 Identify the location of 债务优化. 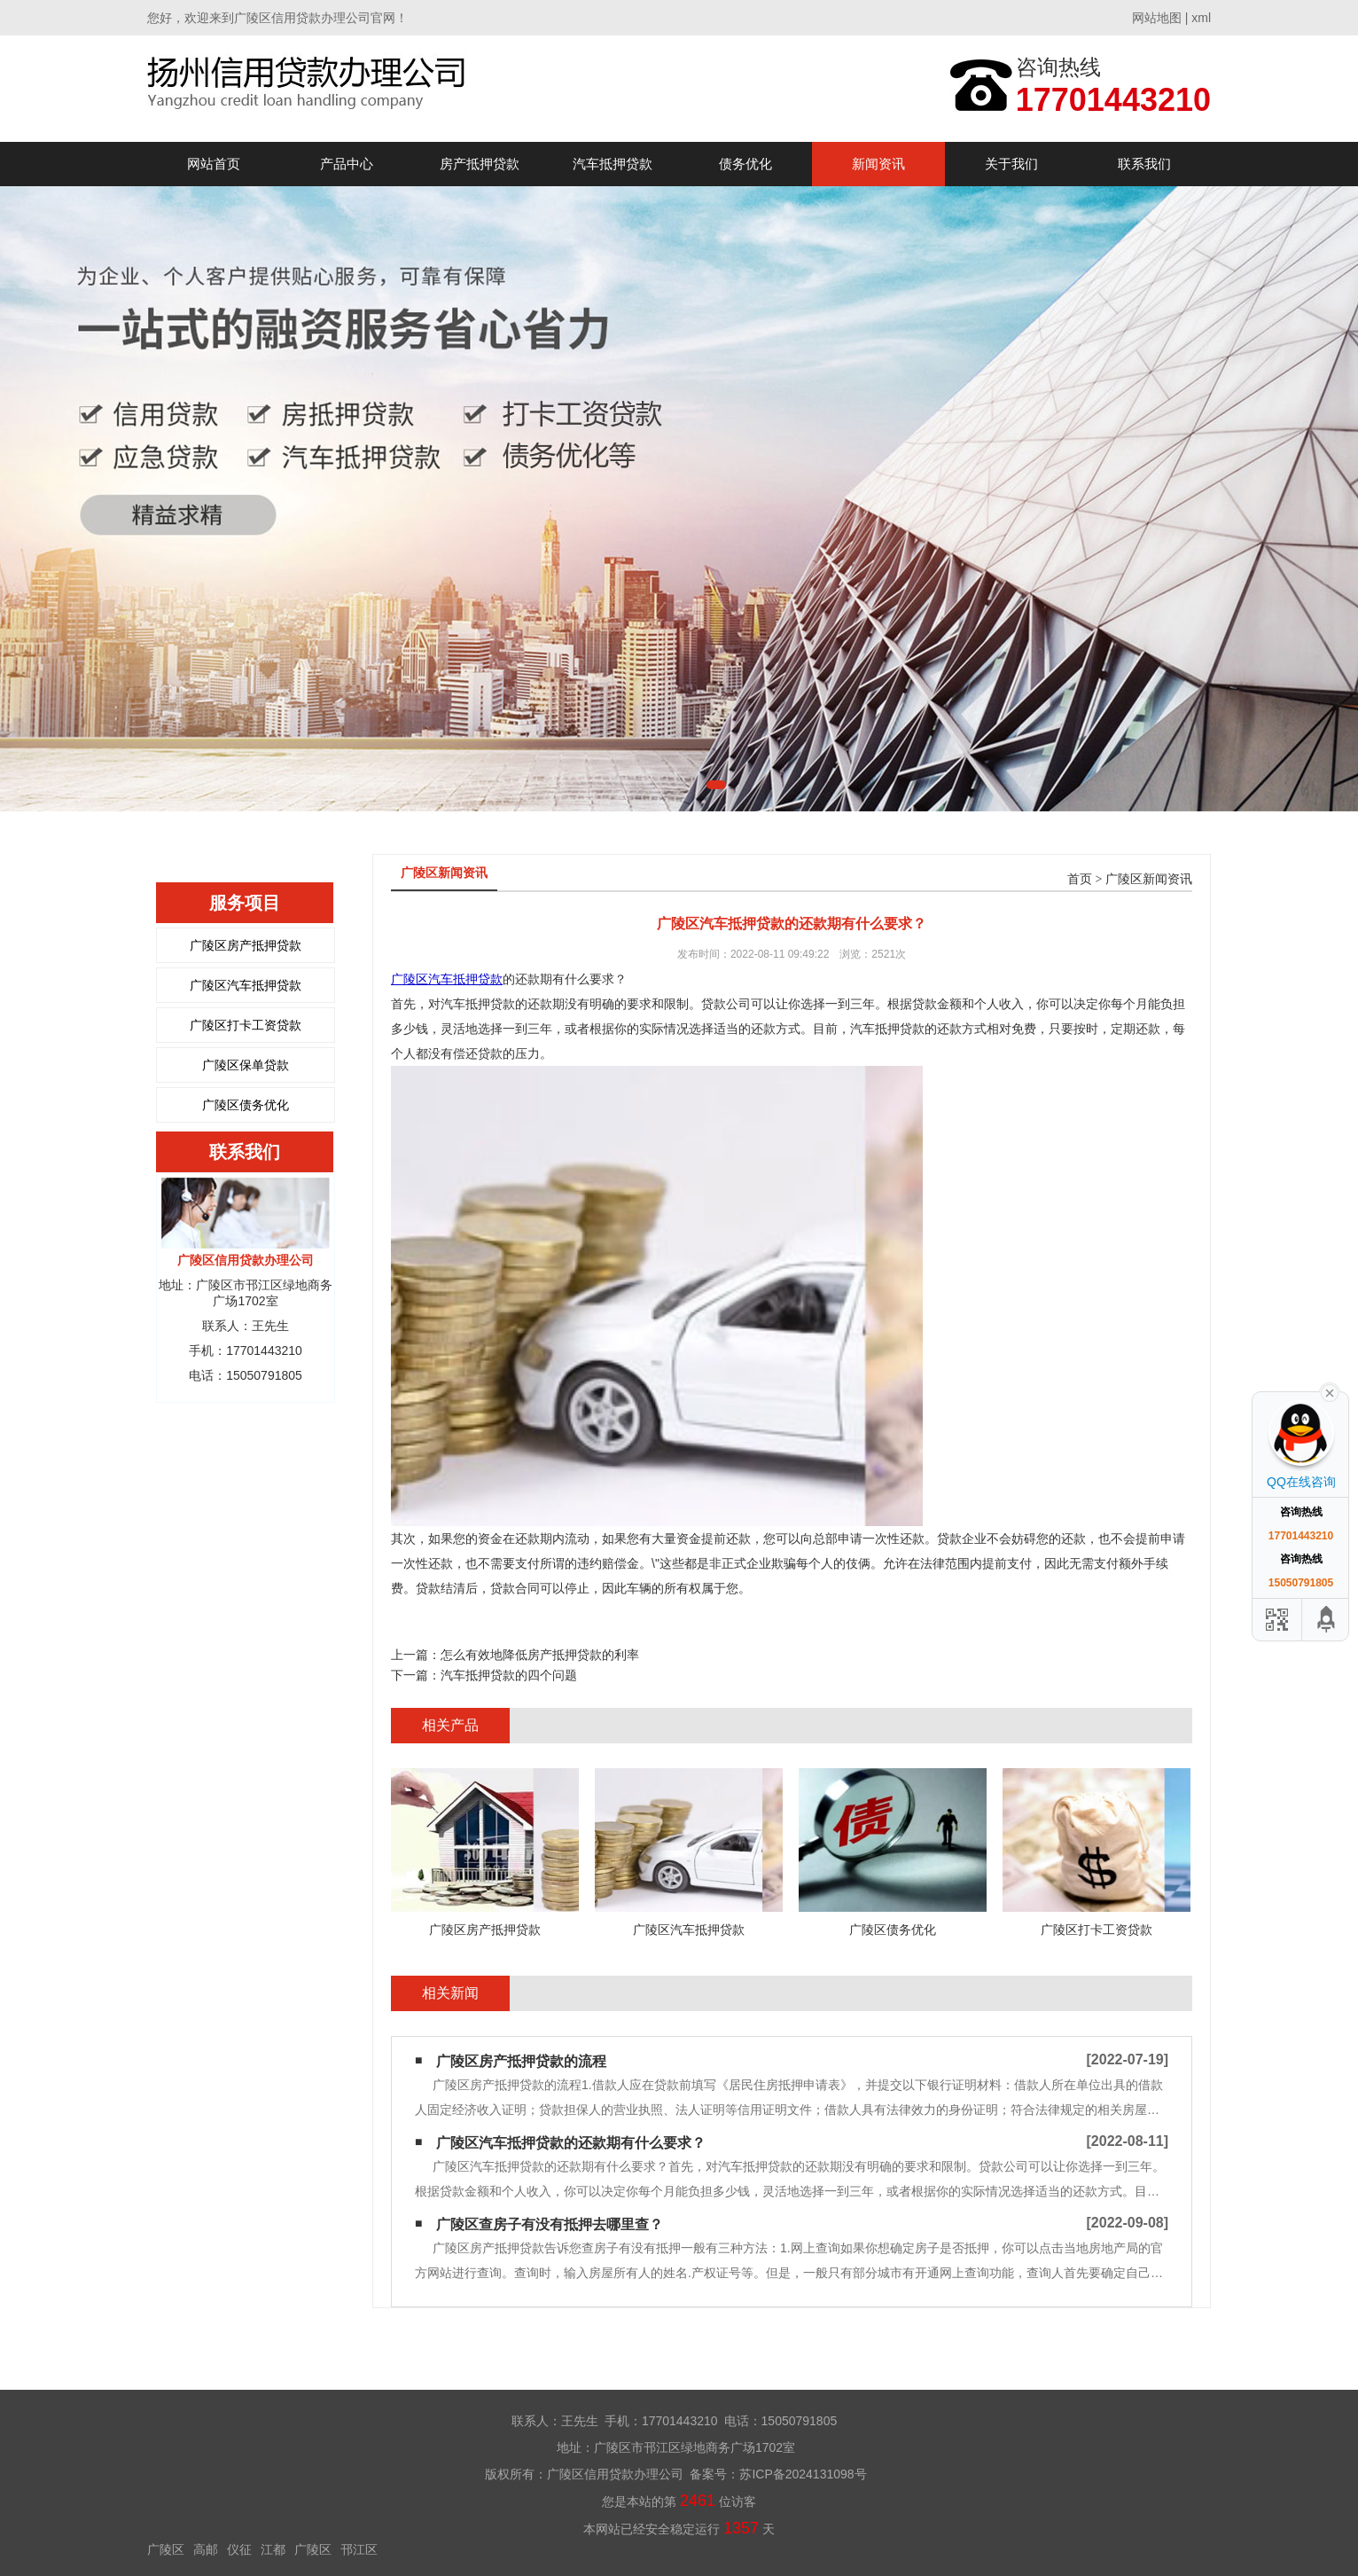
(745, 163).